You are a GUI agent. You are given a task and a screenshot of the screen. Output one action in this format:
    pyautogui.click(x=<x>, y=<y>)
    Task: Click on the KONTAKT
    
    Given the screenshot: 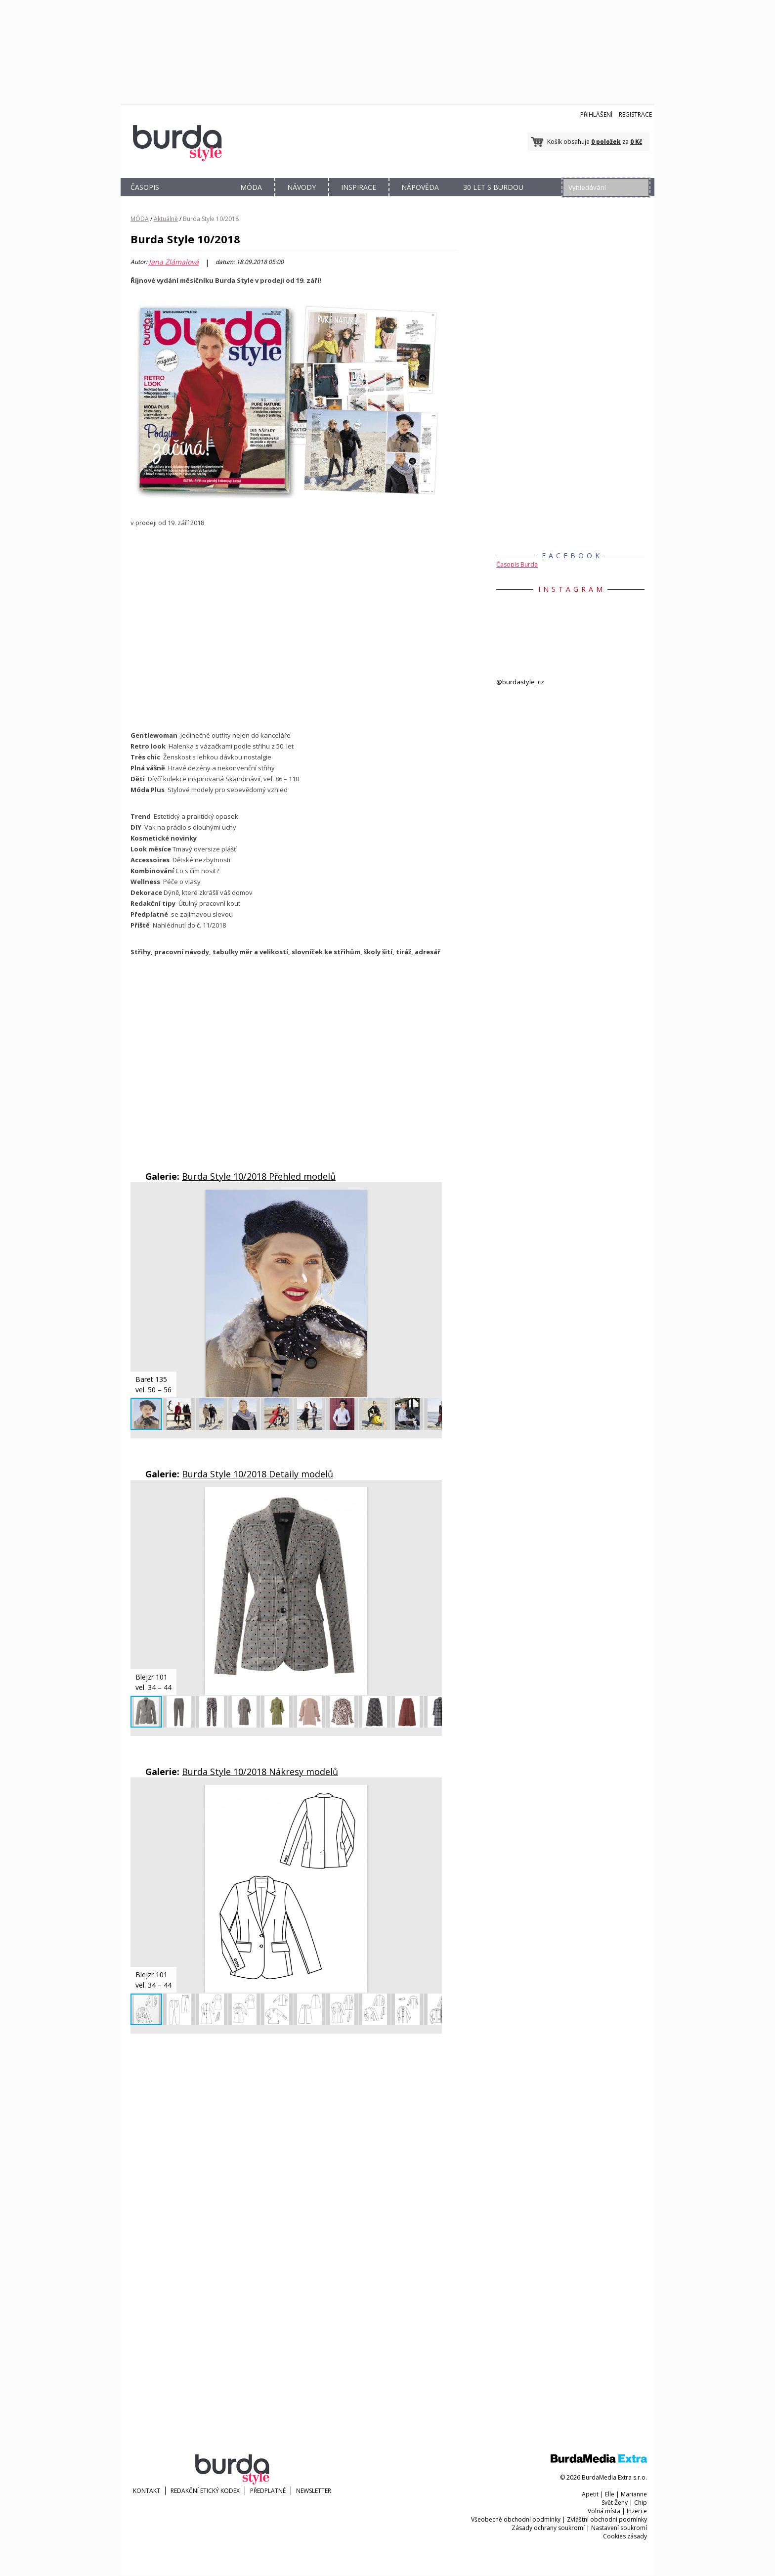 What is the action you would take?
    pyautogui.click(x=146, y=2491)
    